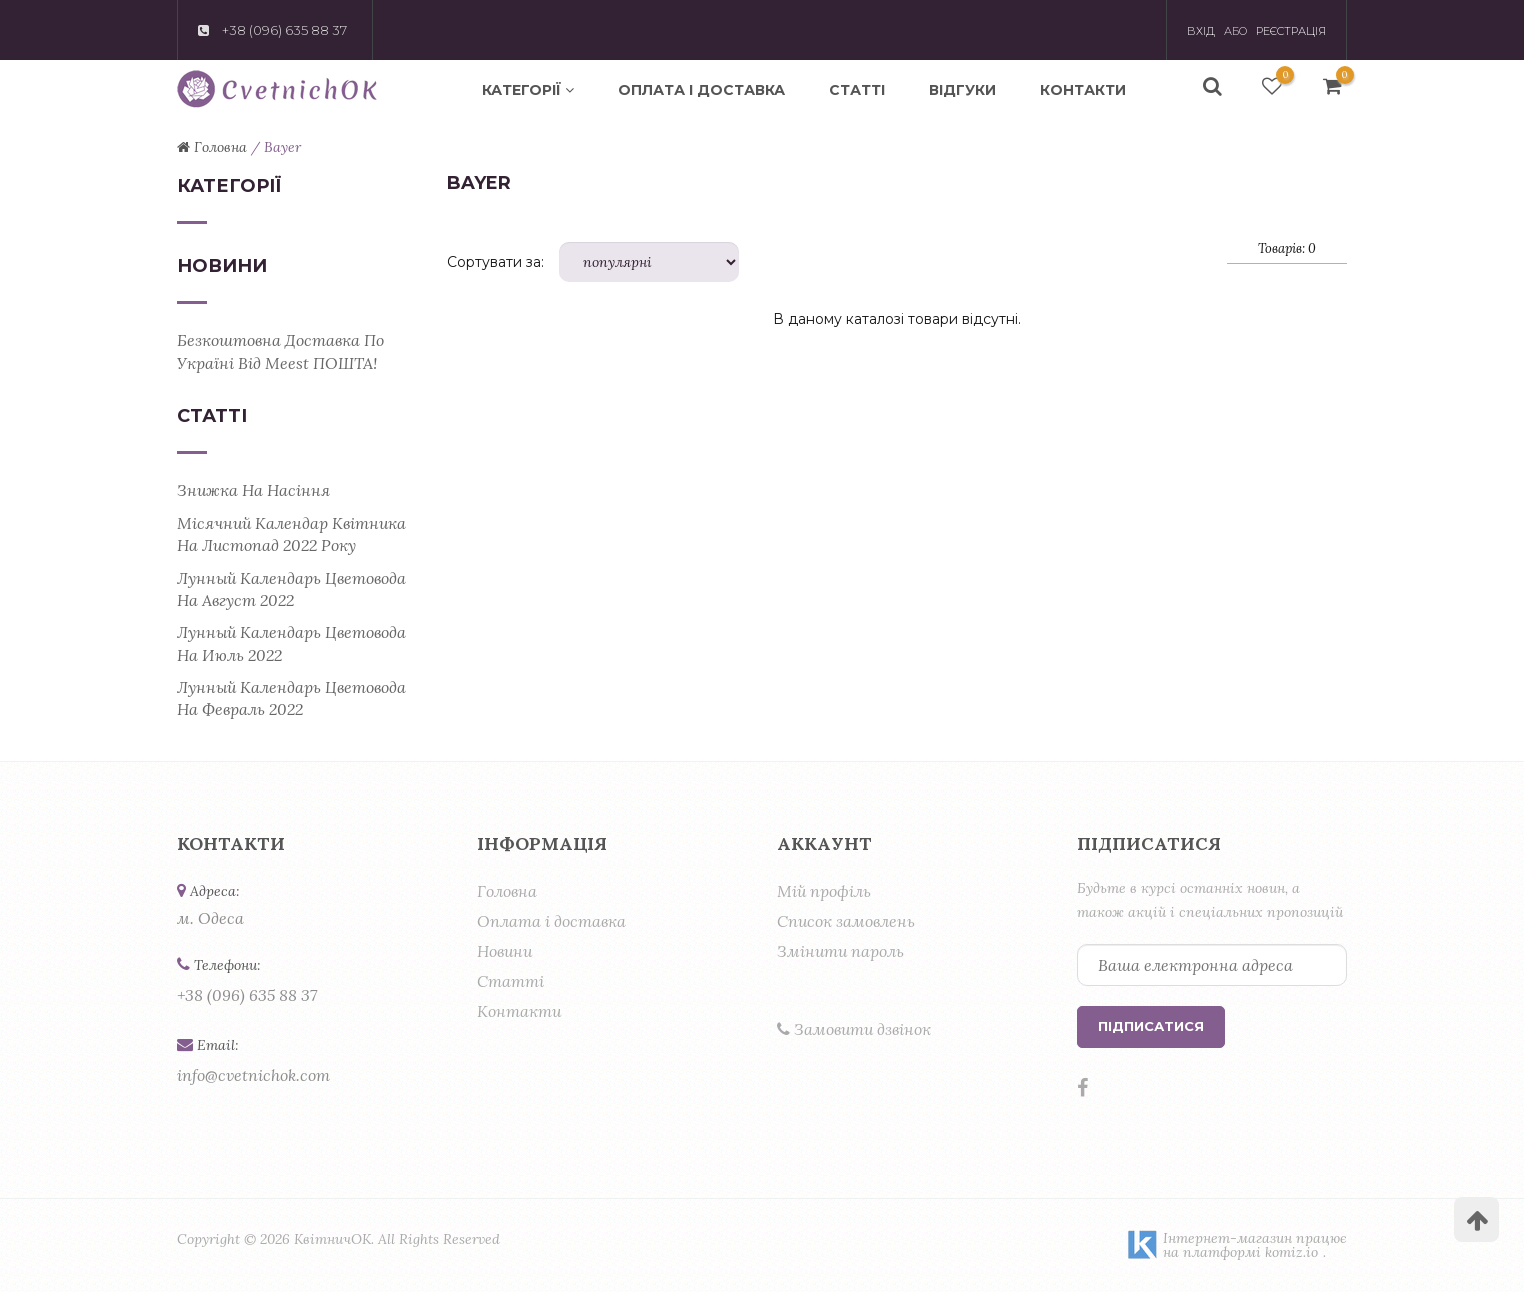  What do you see at coordinates (253, 1075) in the screenshot?
I see `info@cvetnichok.com` at bounding box center [253, 1075].